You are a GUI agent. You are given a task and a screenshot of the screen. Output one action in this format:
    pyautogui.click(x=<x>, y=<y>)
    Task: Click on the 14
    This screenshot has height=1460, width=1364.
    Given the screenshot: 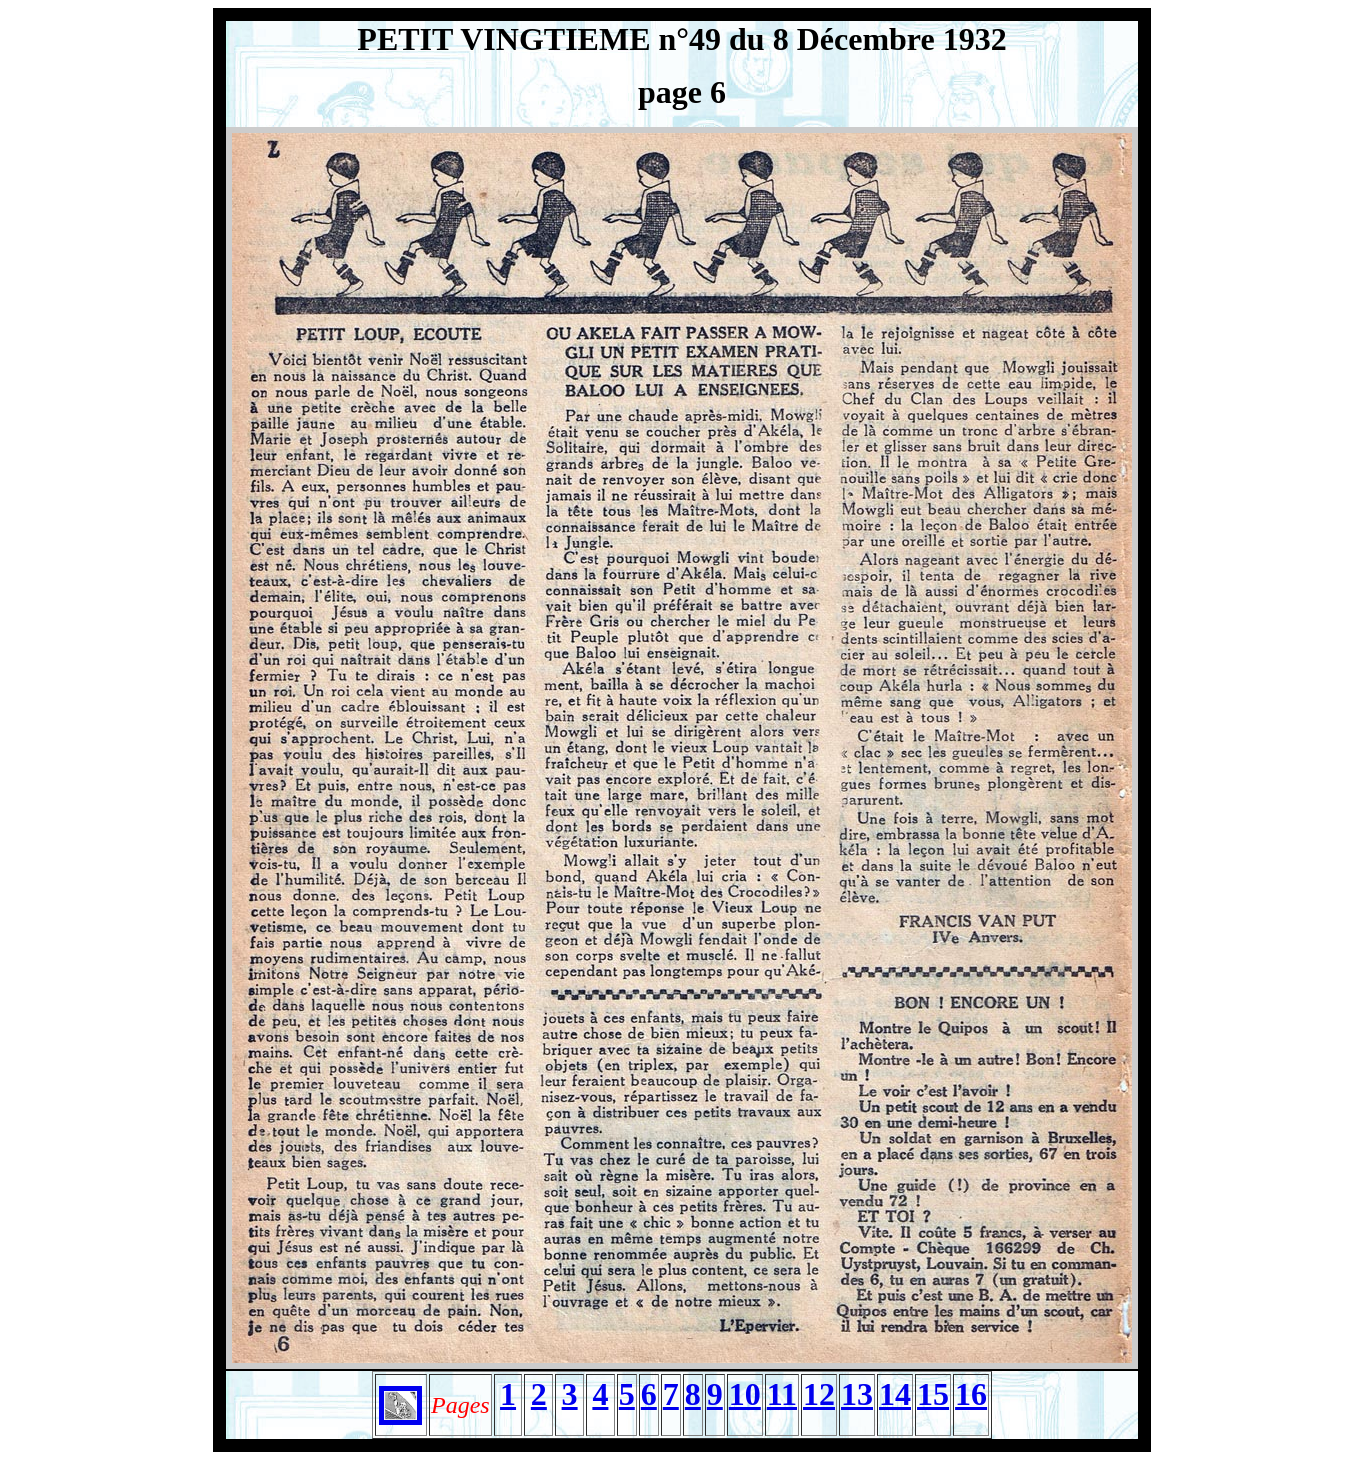 What is the action you would take?
    pyautogui.click(x=895, y=1394)
    